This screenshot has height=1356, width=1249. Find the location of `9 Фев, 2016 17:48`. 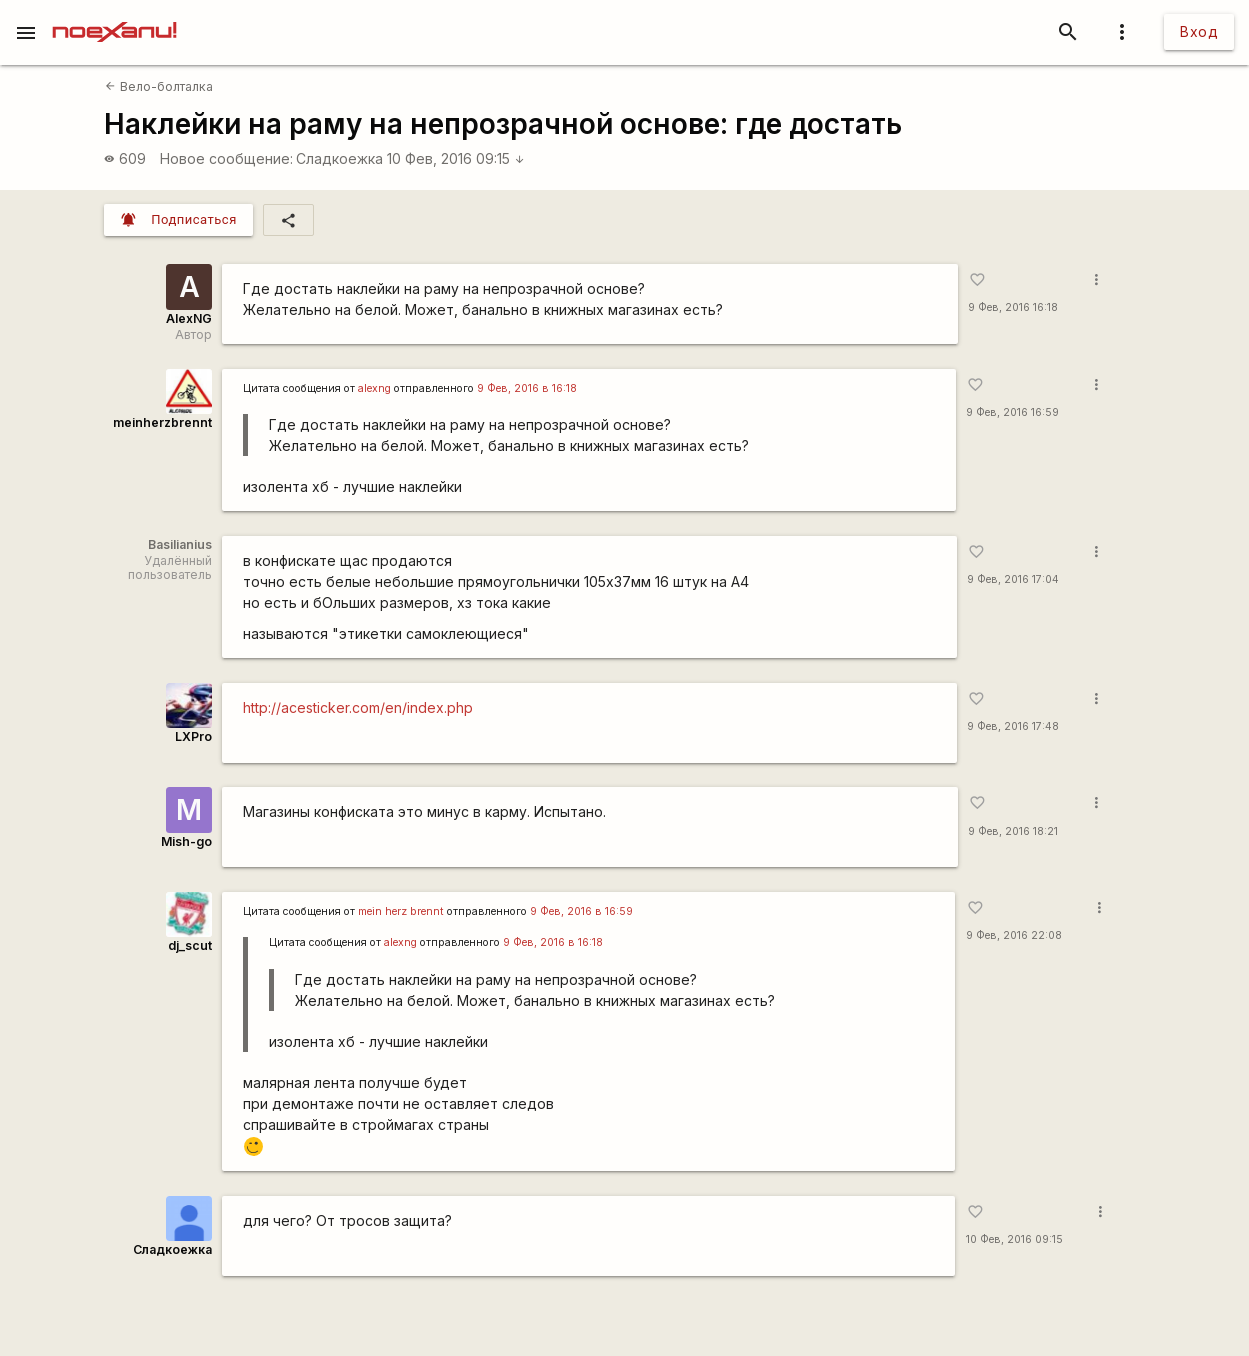

9 Фев, 2016 17:48 is located at coordinates (1013, 726).